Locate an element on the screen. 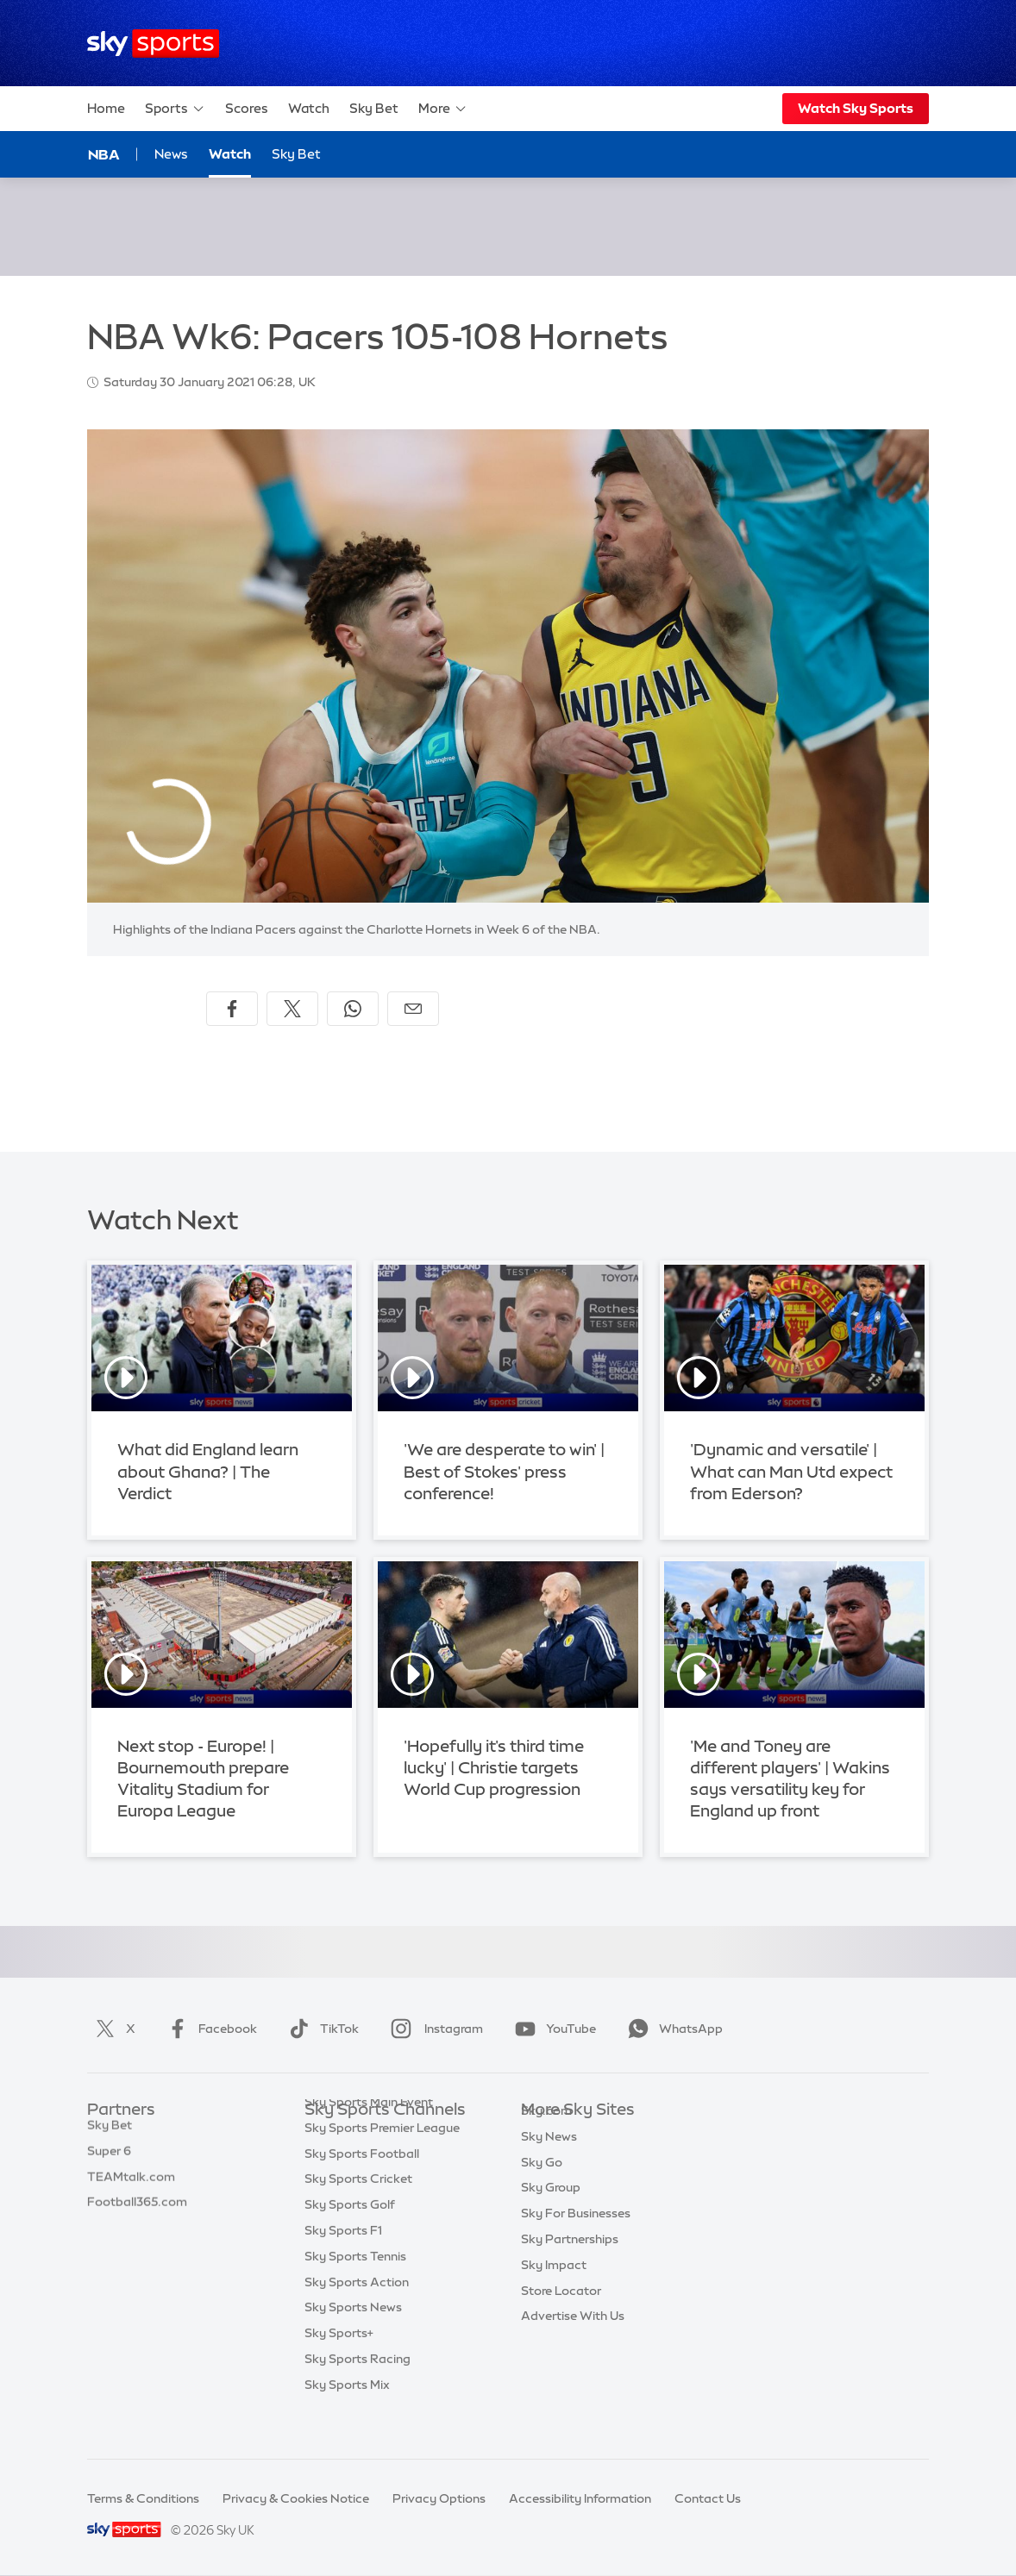 The height and width of the screenshot is (2576, 1016). [Share by email] is located at coordinates (413, 1008).